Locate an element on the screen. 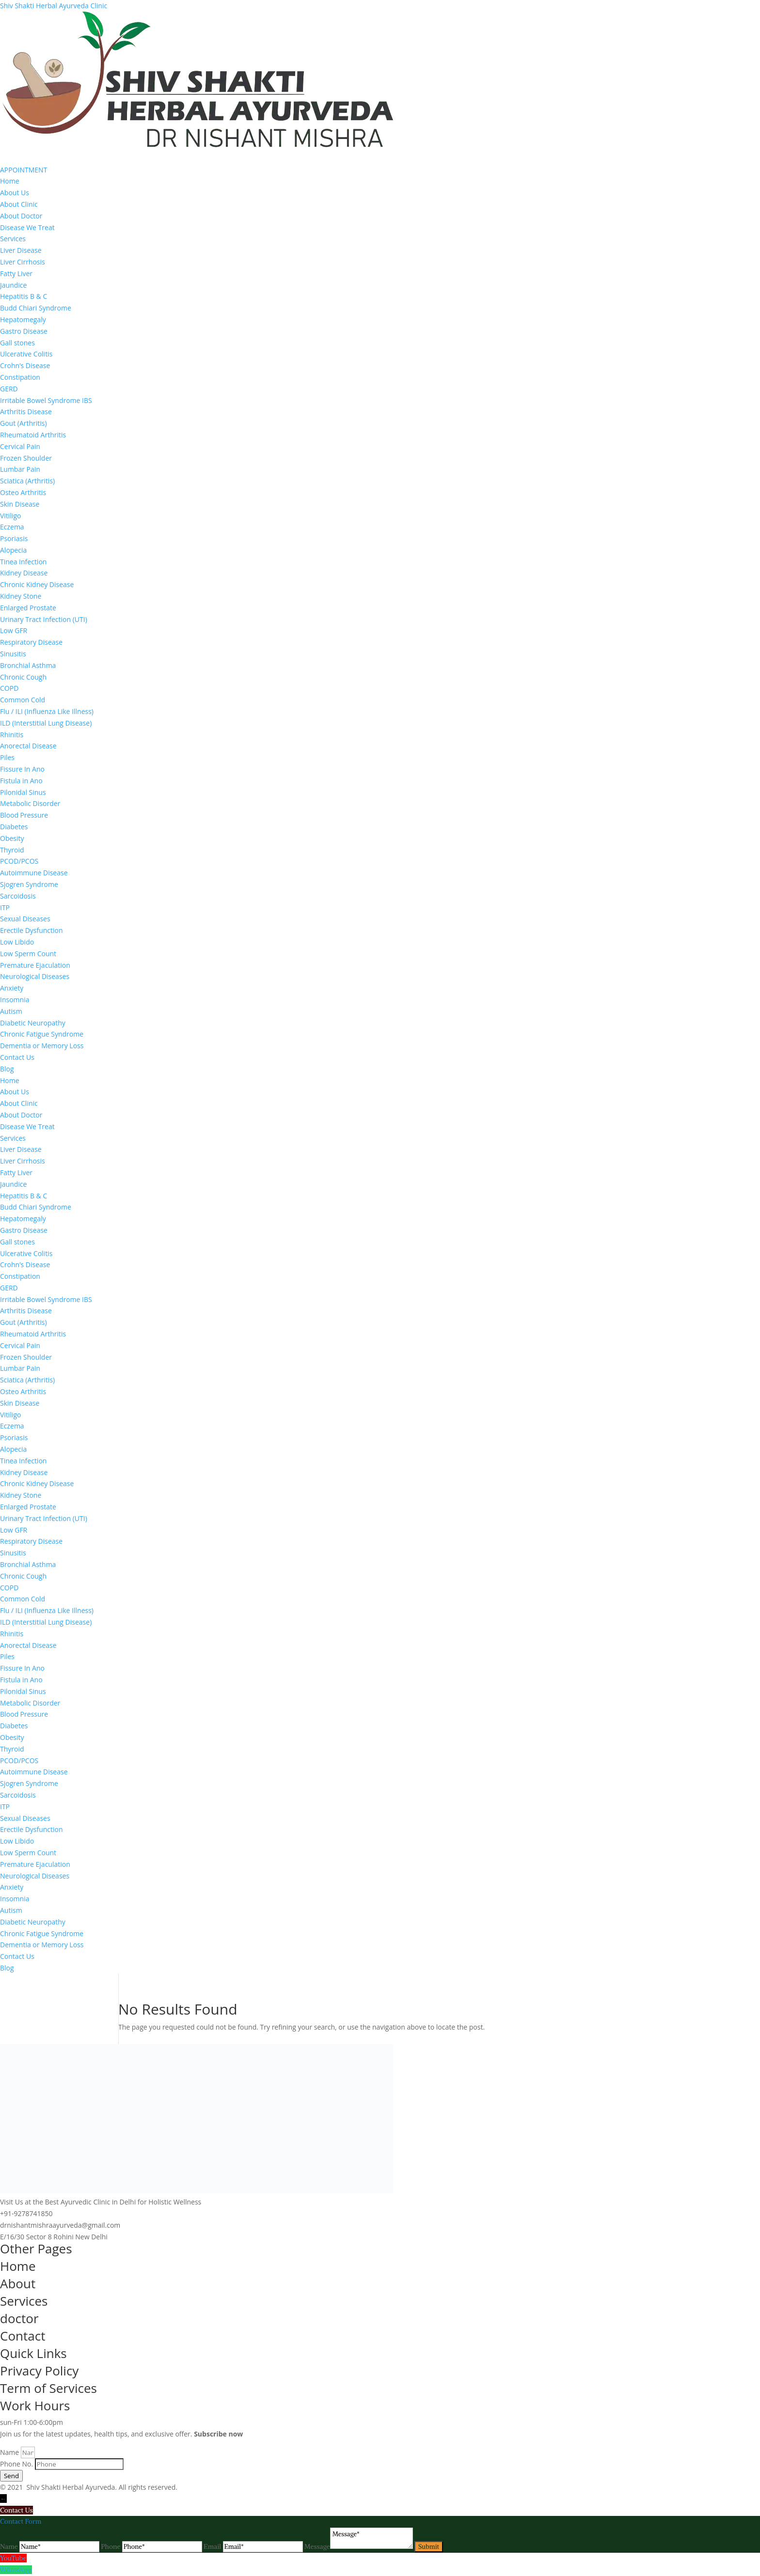 The image size is (760, 2576). Arthritis Disease is located at coordinates (26, 411).